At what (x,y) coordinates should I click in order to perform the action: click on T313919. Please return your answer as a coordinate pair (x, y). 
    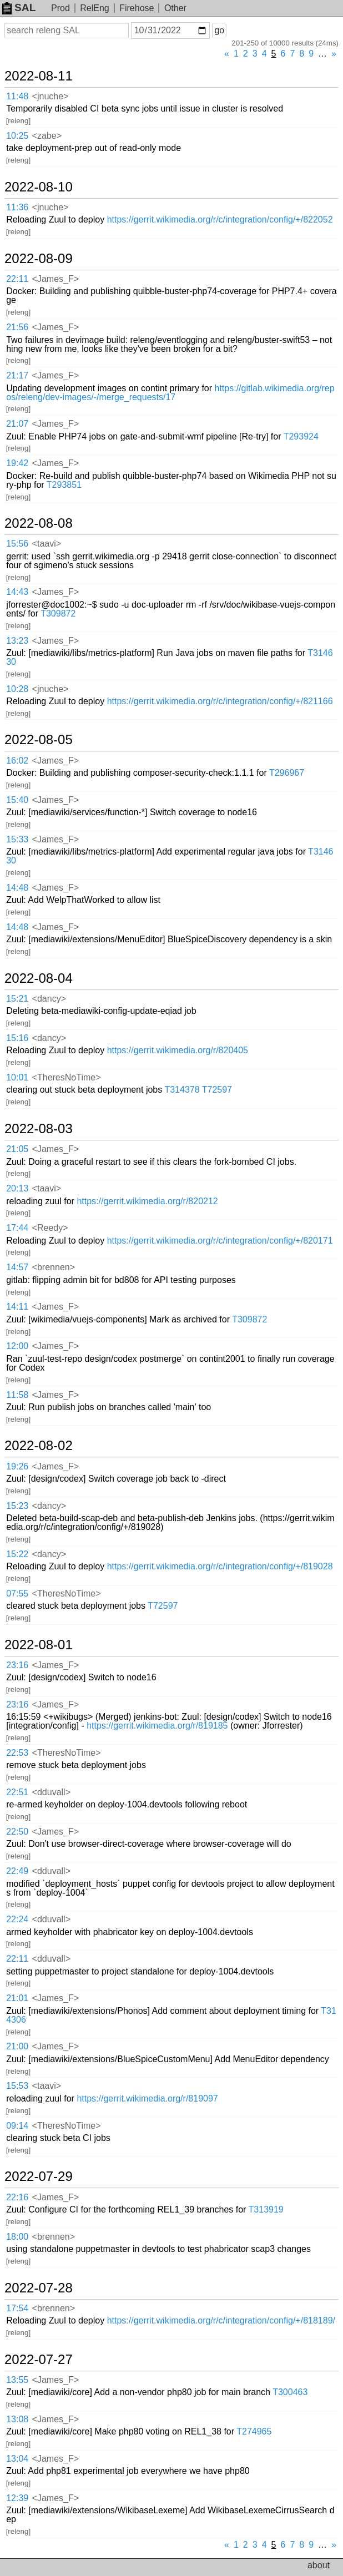
    Looking at the image, I should click on (266, 2209).